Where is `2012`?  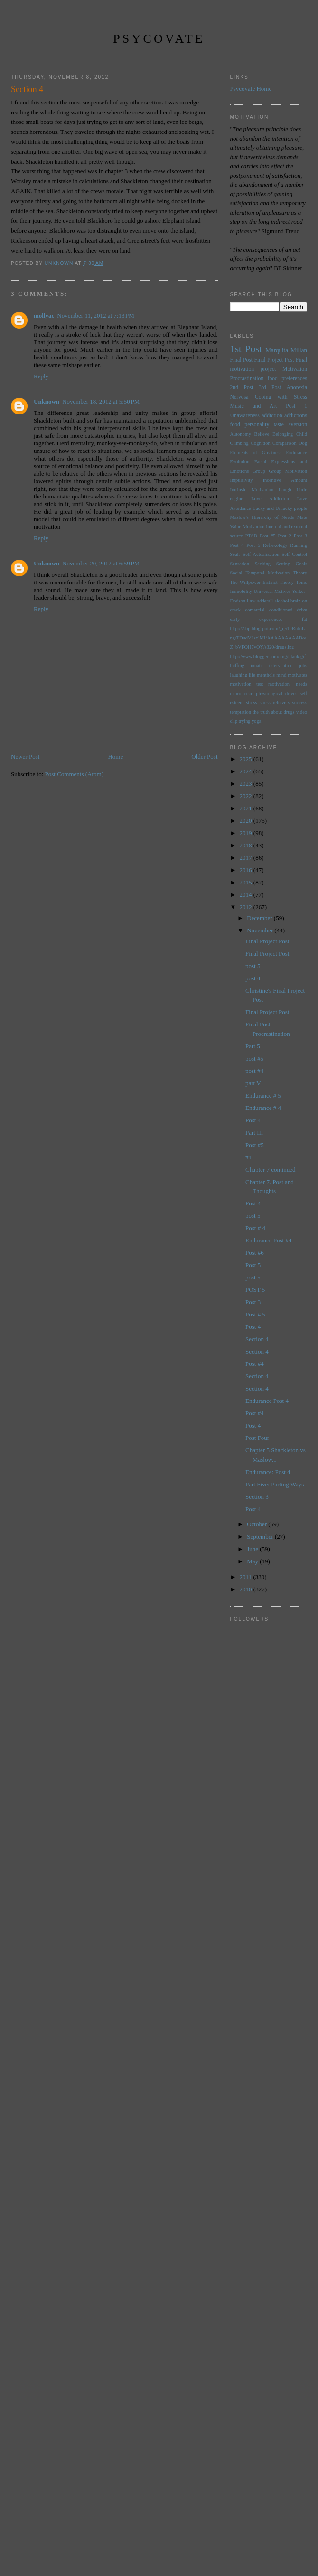 2012 is located at coordinates (246, 907).